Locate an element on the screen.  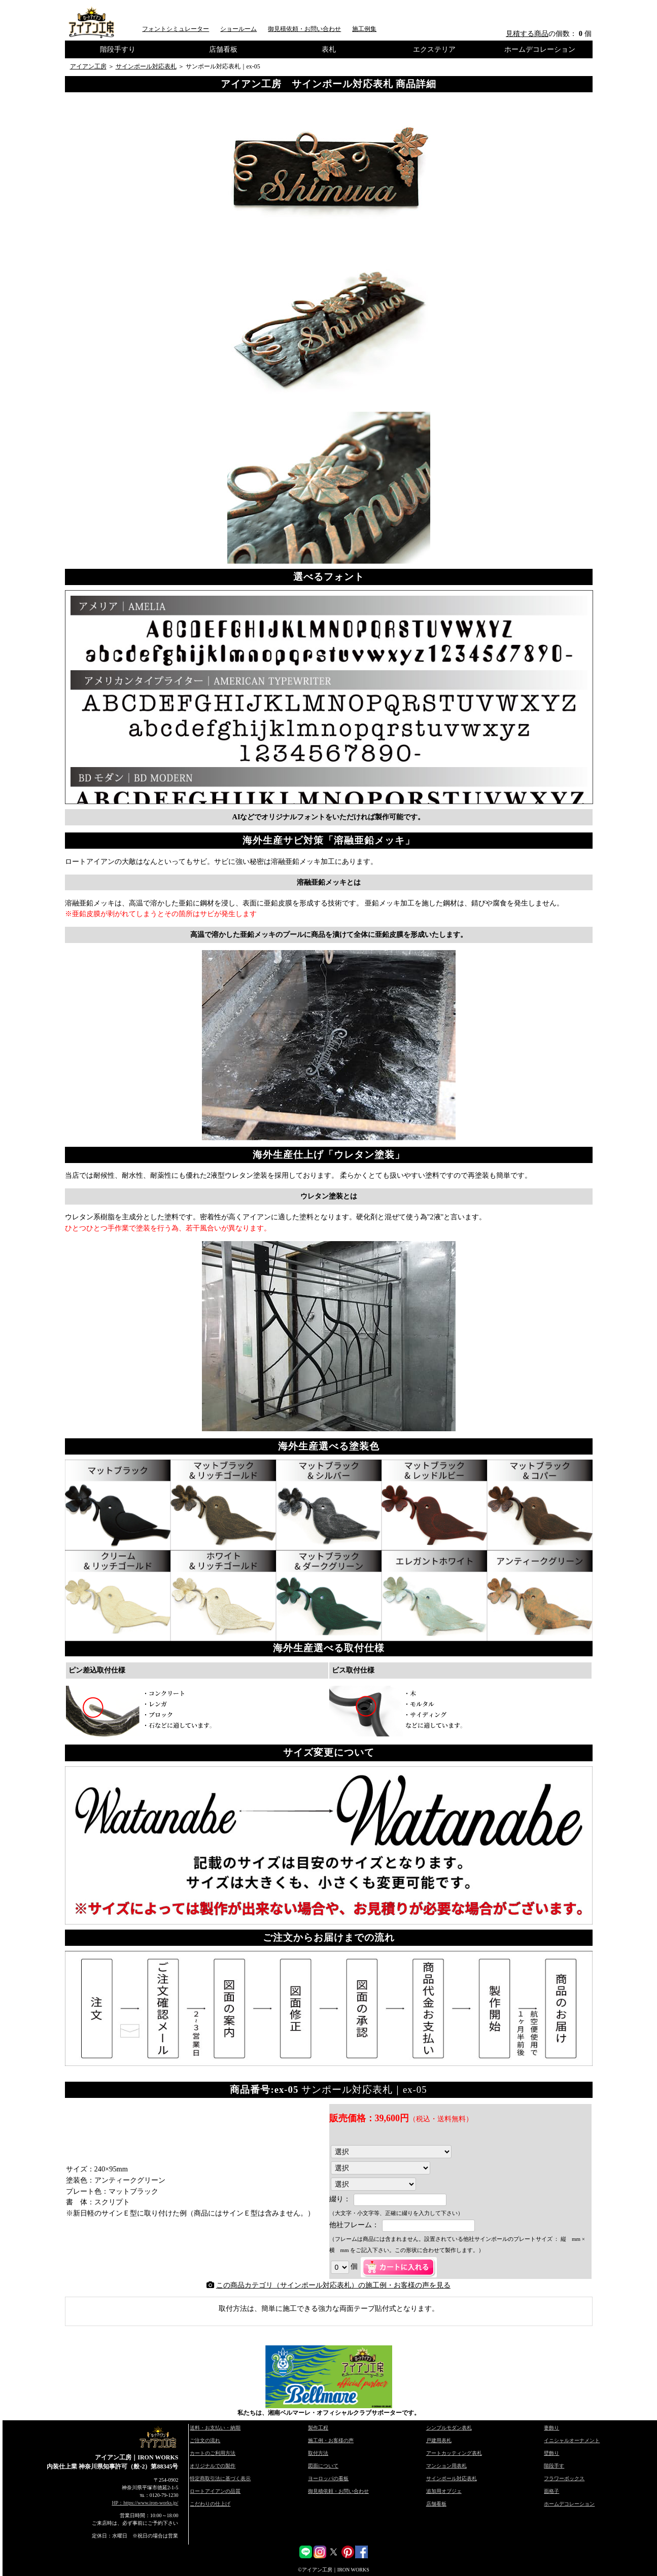
送料・お支払い・納期 is located at coordinates (215, 2427).